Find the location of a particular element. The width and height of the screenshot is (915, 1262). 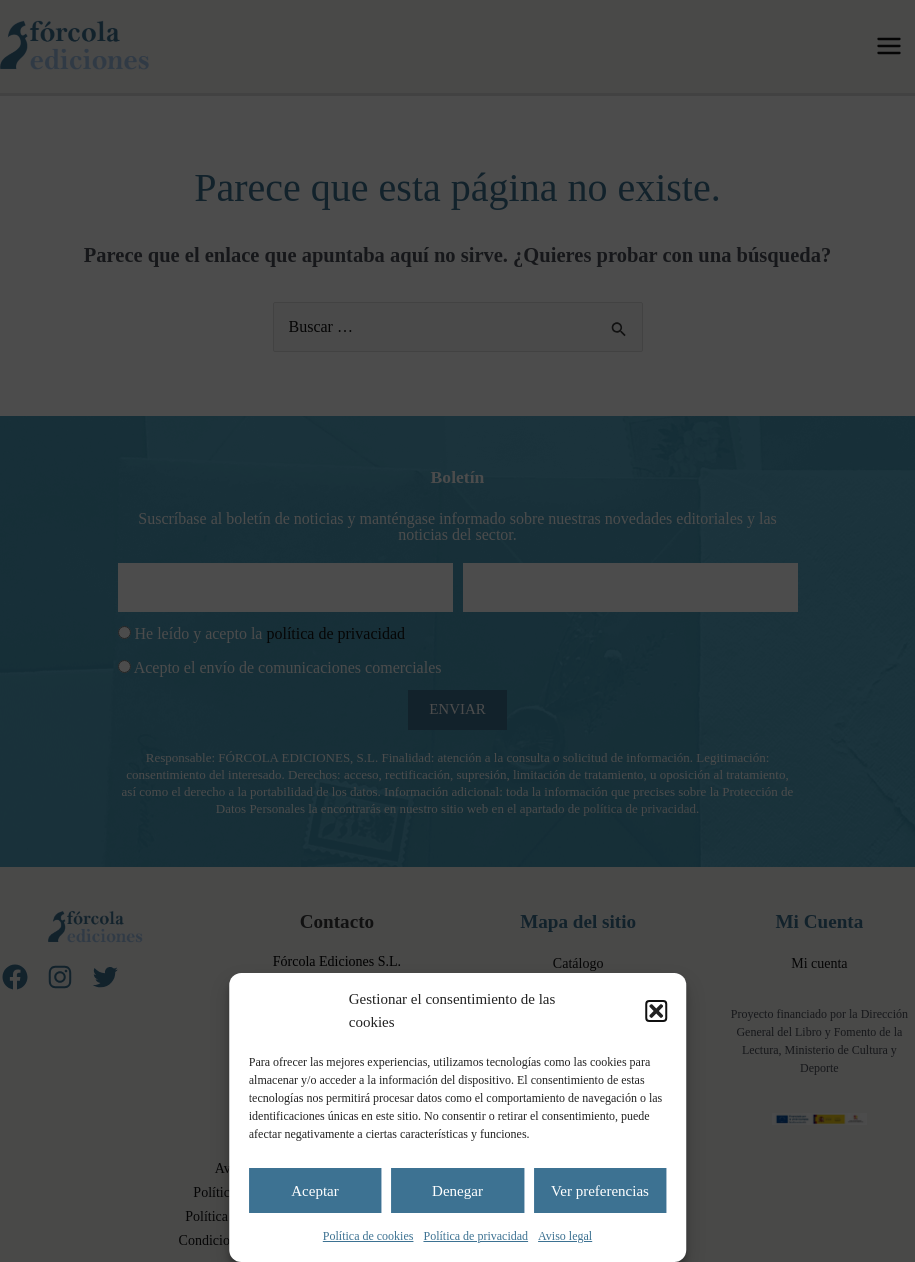

Aceptar is located at coordinates (314, 1191).